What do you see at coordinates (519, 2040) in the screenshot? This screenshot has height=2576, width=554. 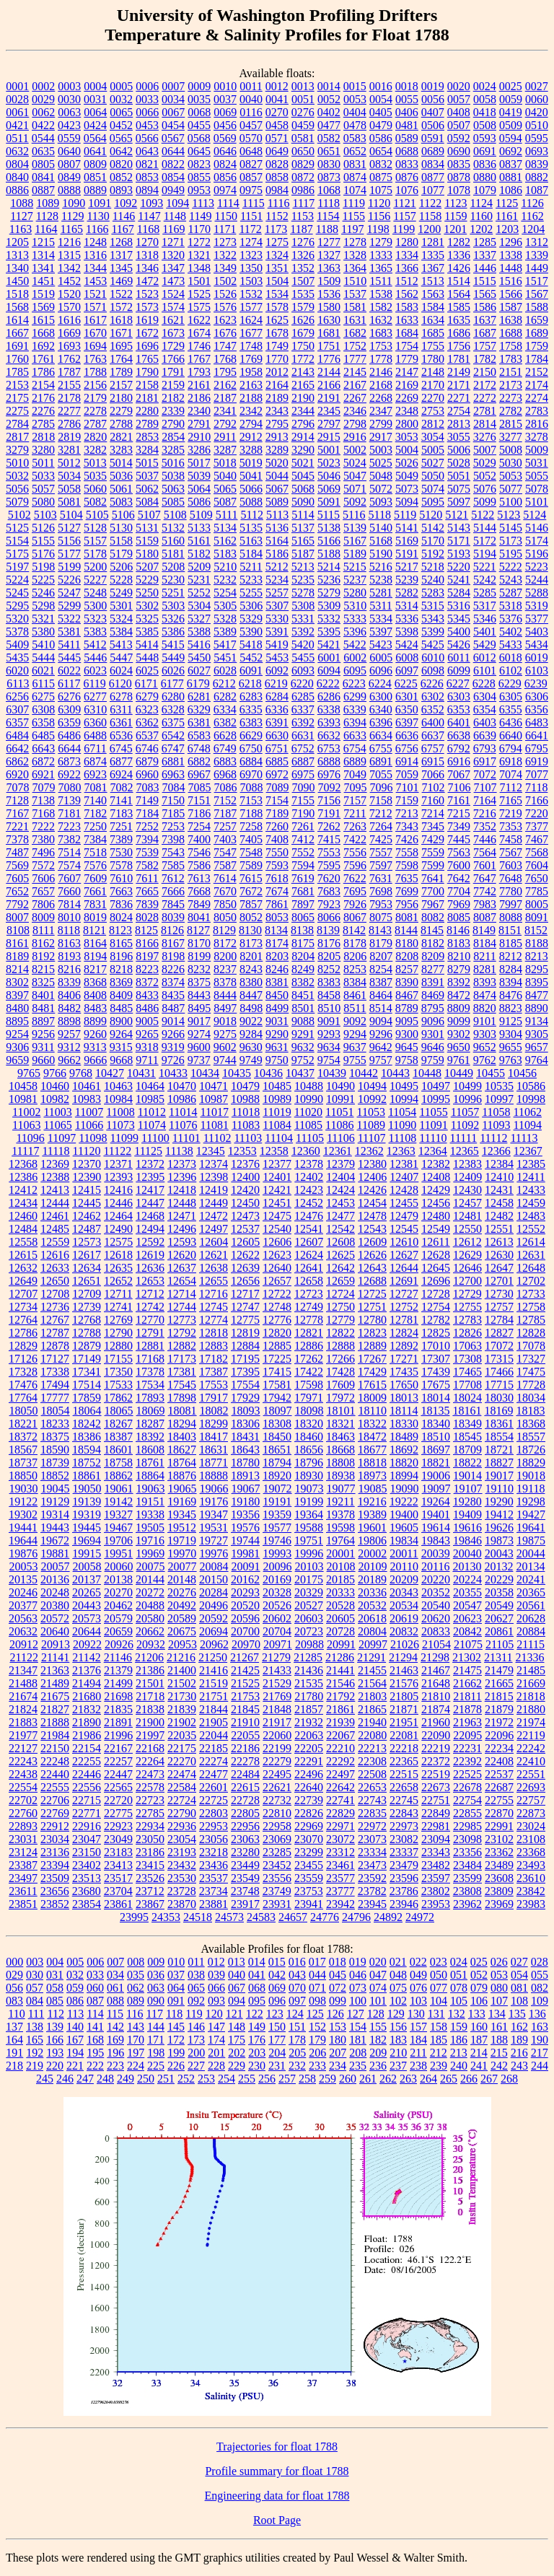 I see `189` at bounding box center [519, 2040].